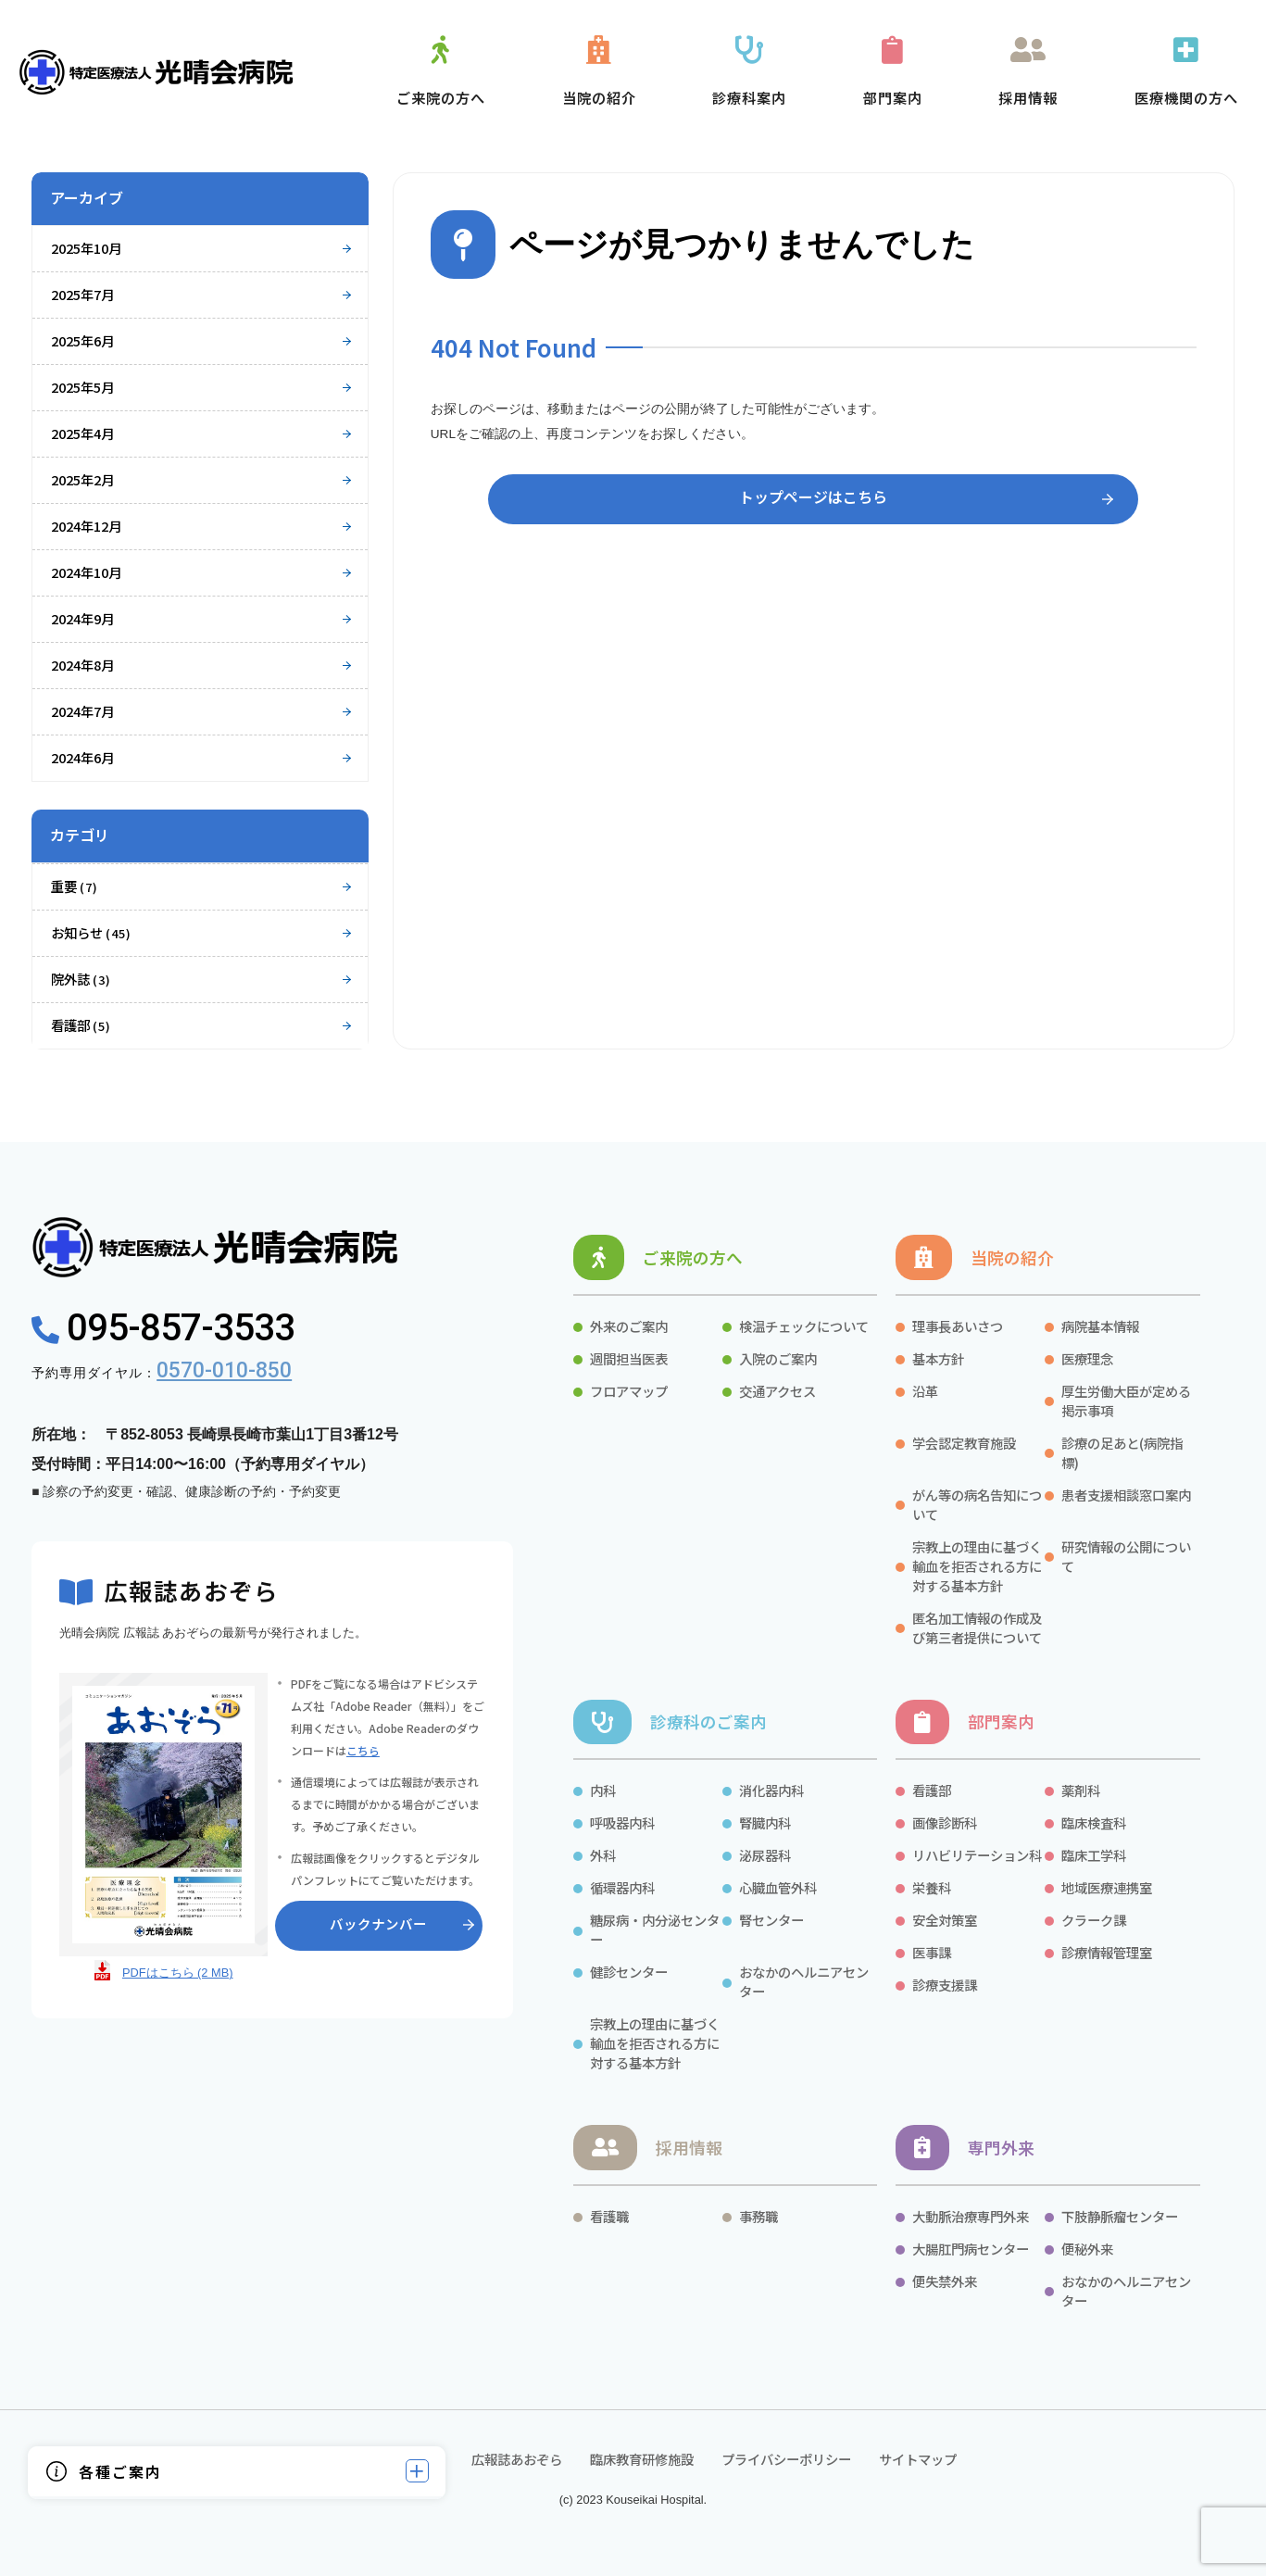 The height and width of the screenshot is (2576, 1266). I want to click on こちら, so click(363, 1750).